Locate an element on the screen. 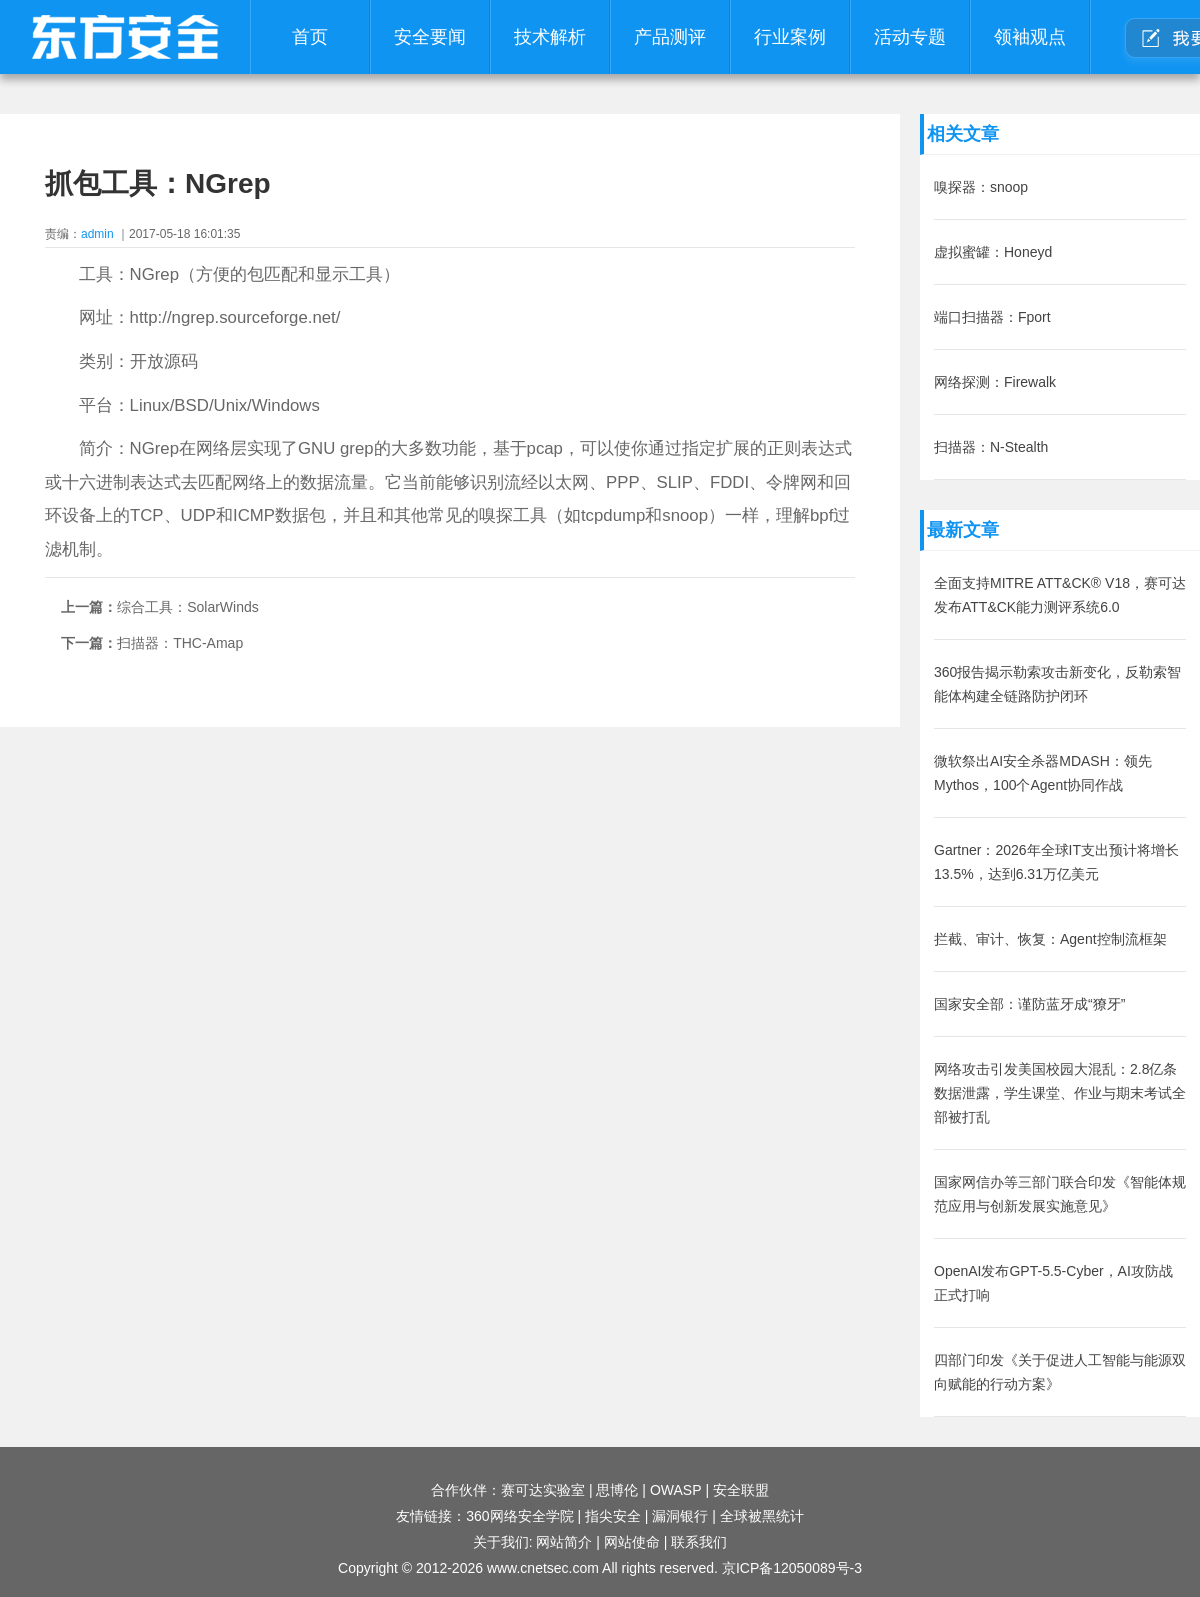 The height and width of the screenshot is (1597, 1200). 全面支持MITRE ATT&CK® V18，赛可达发布ATT&CK能力测评系统6.0 is located at coordinates (1060, 595).